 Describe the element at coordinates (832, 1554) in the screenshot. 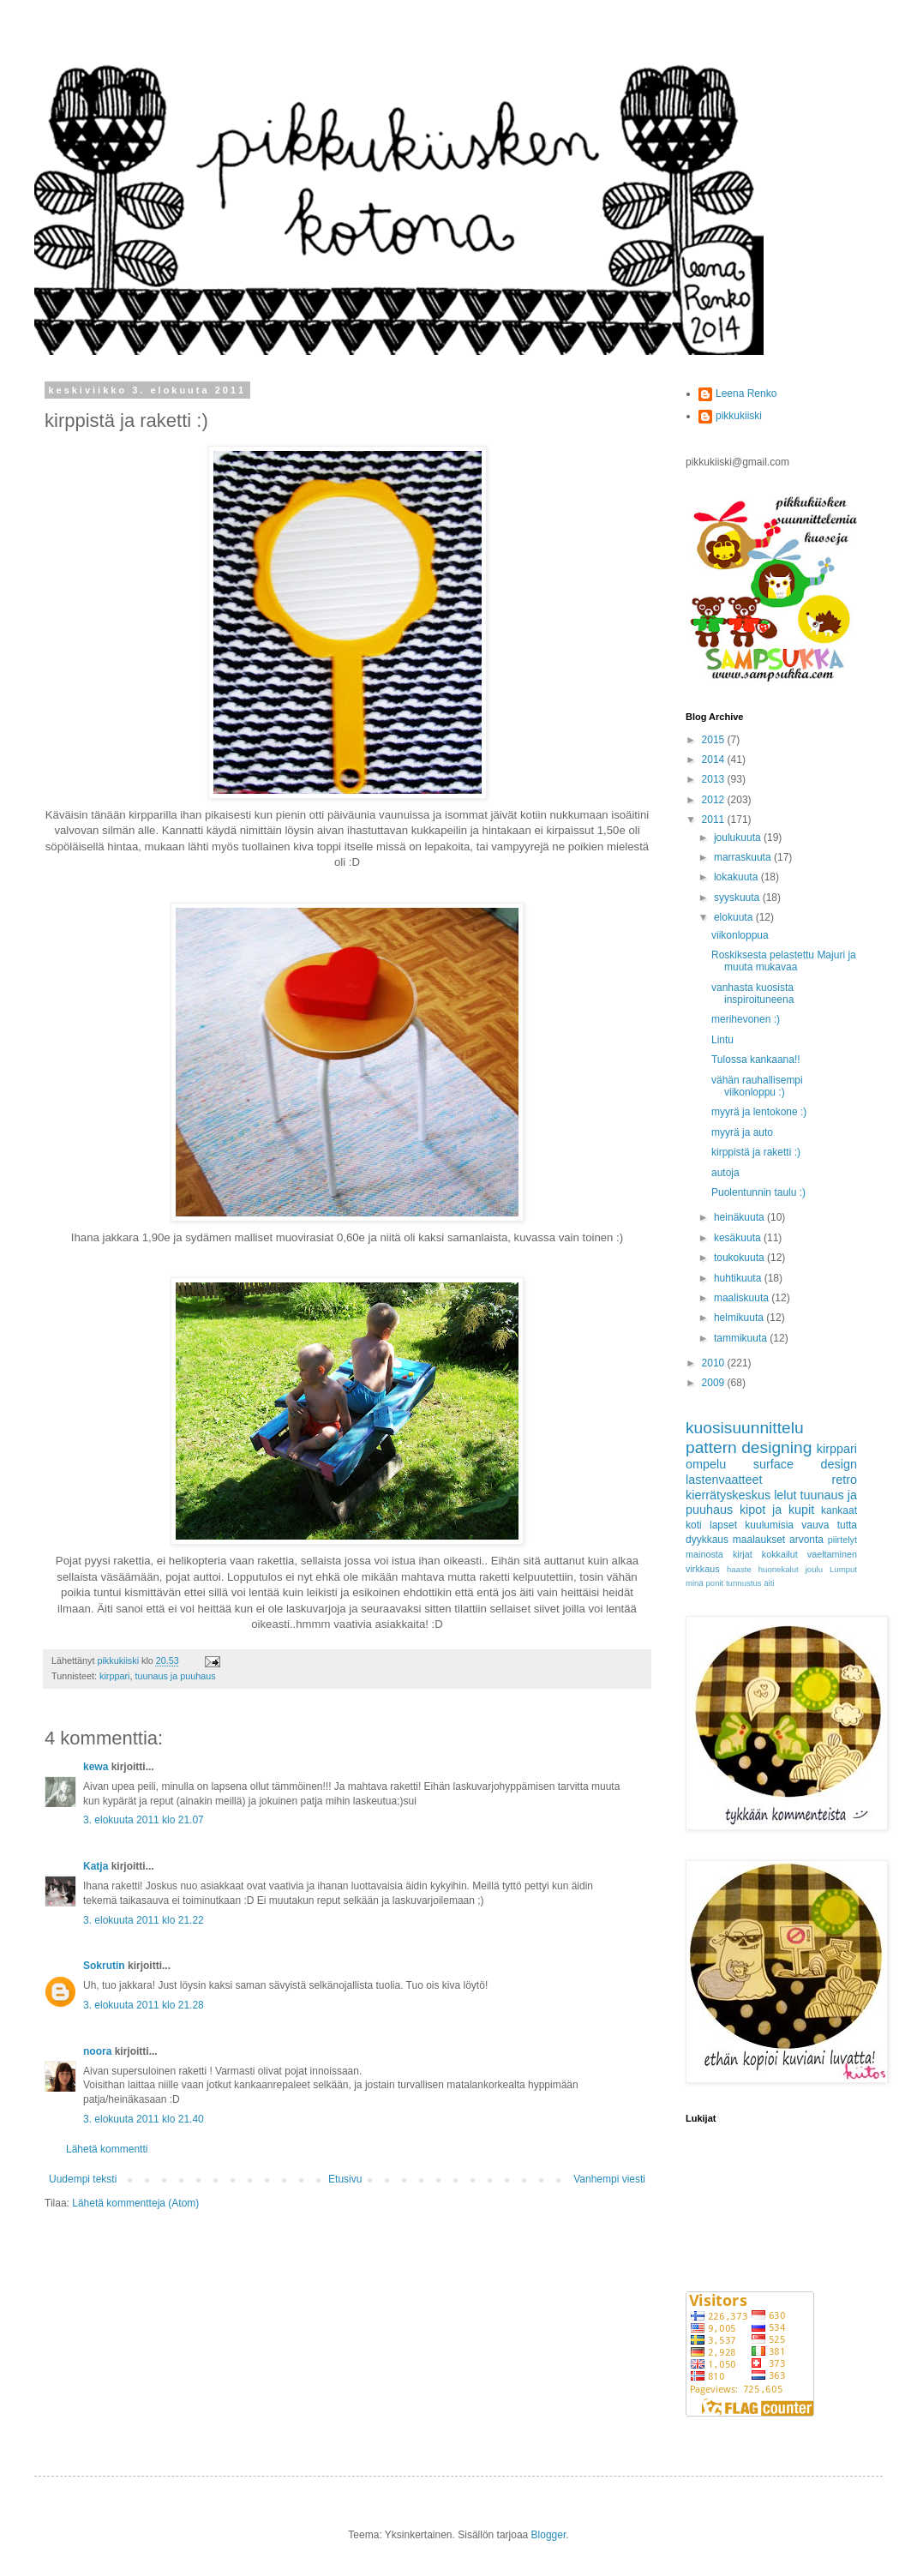

I see `vaeltaminen` at that location.